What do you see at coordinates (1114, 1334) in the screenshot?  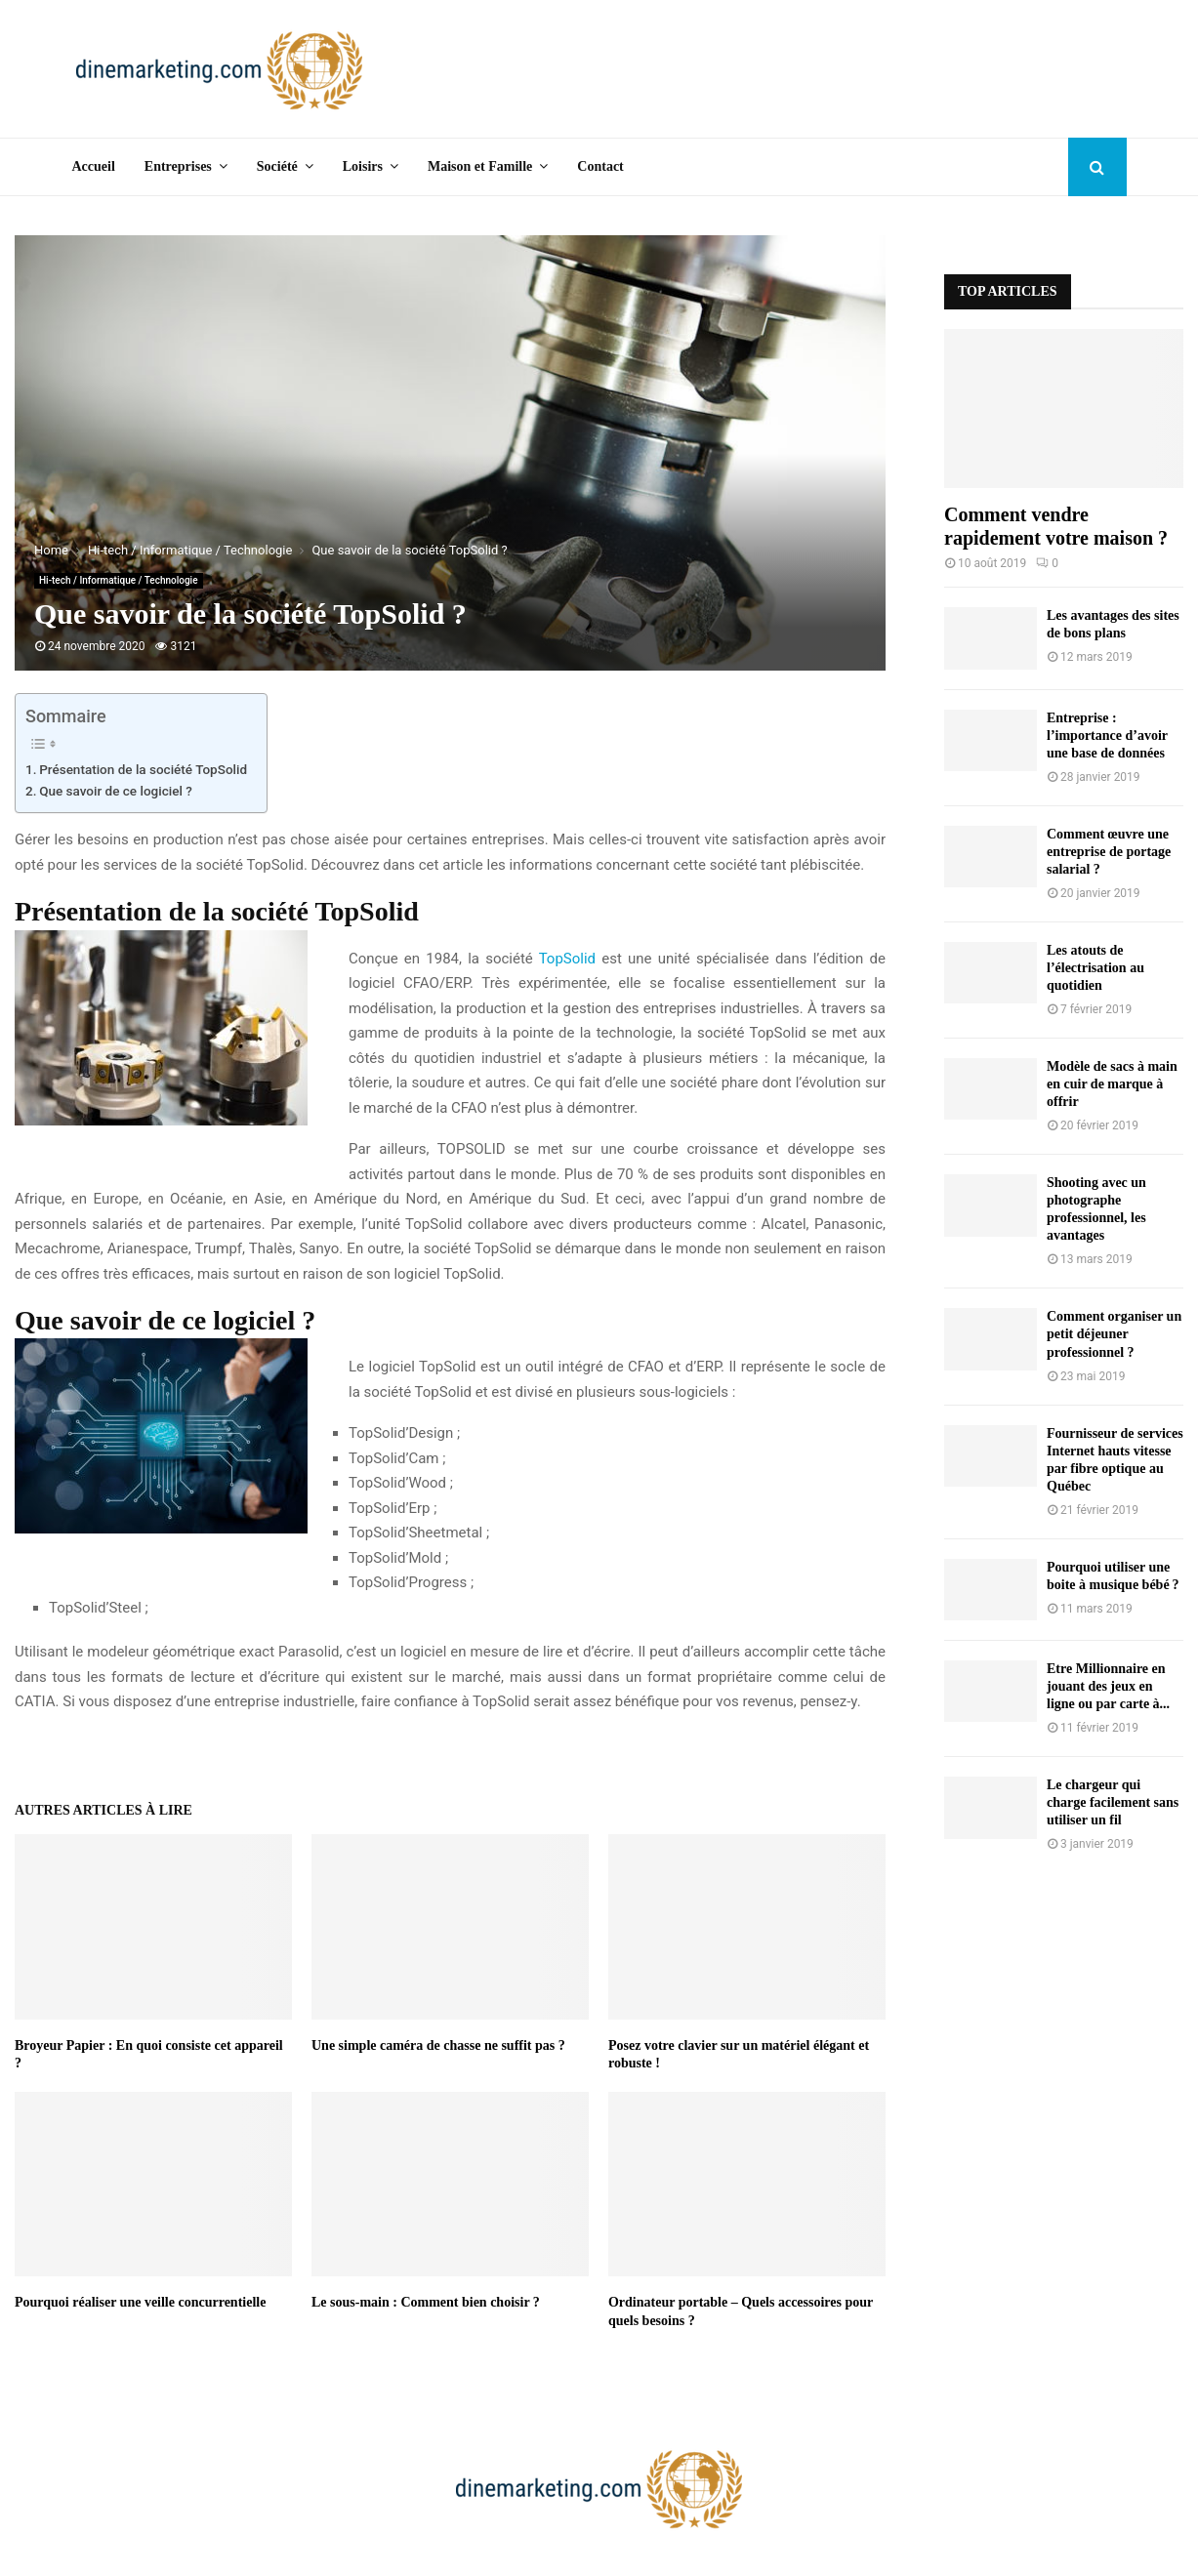 I see `Comment organiser un petit déjeuner professionnel ?` at bounding box center [1114, 1334].